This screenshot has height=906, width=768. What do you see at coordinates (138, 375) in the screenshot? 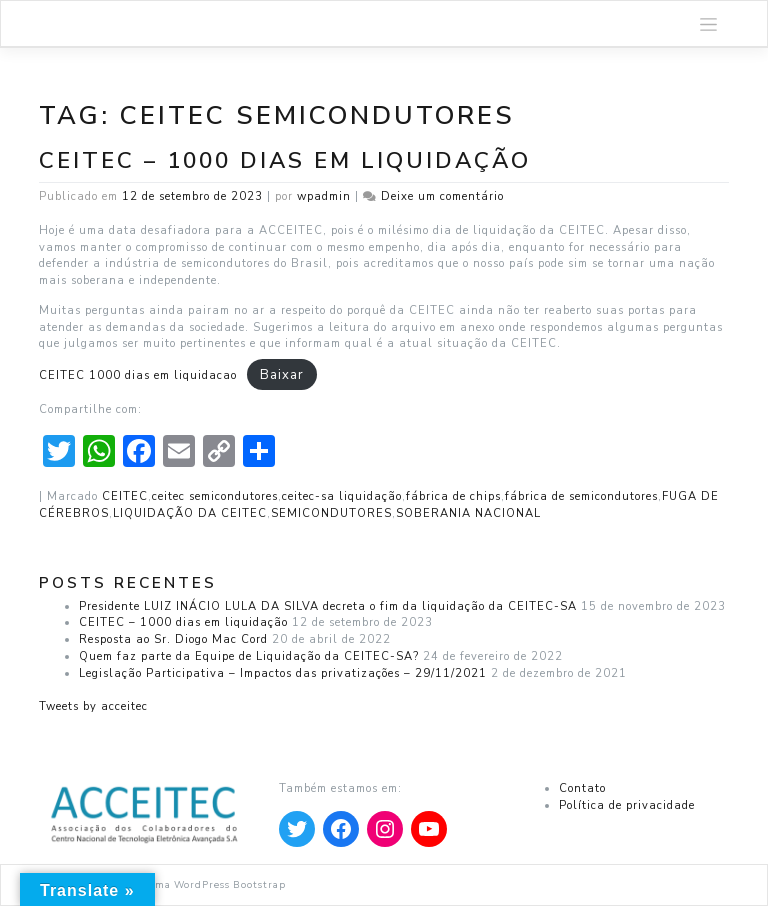
I see `CEITEC 1000 dias em liquidacao` at bounding box center [138, 375].